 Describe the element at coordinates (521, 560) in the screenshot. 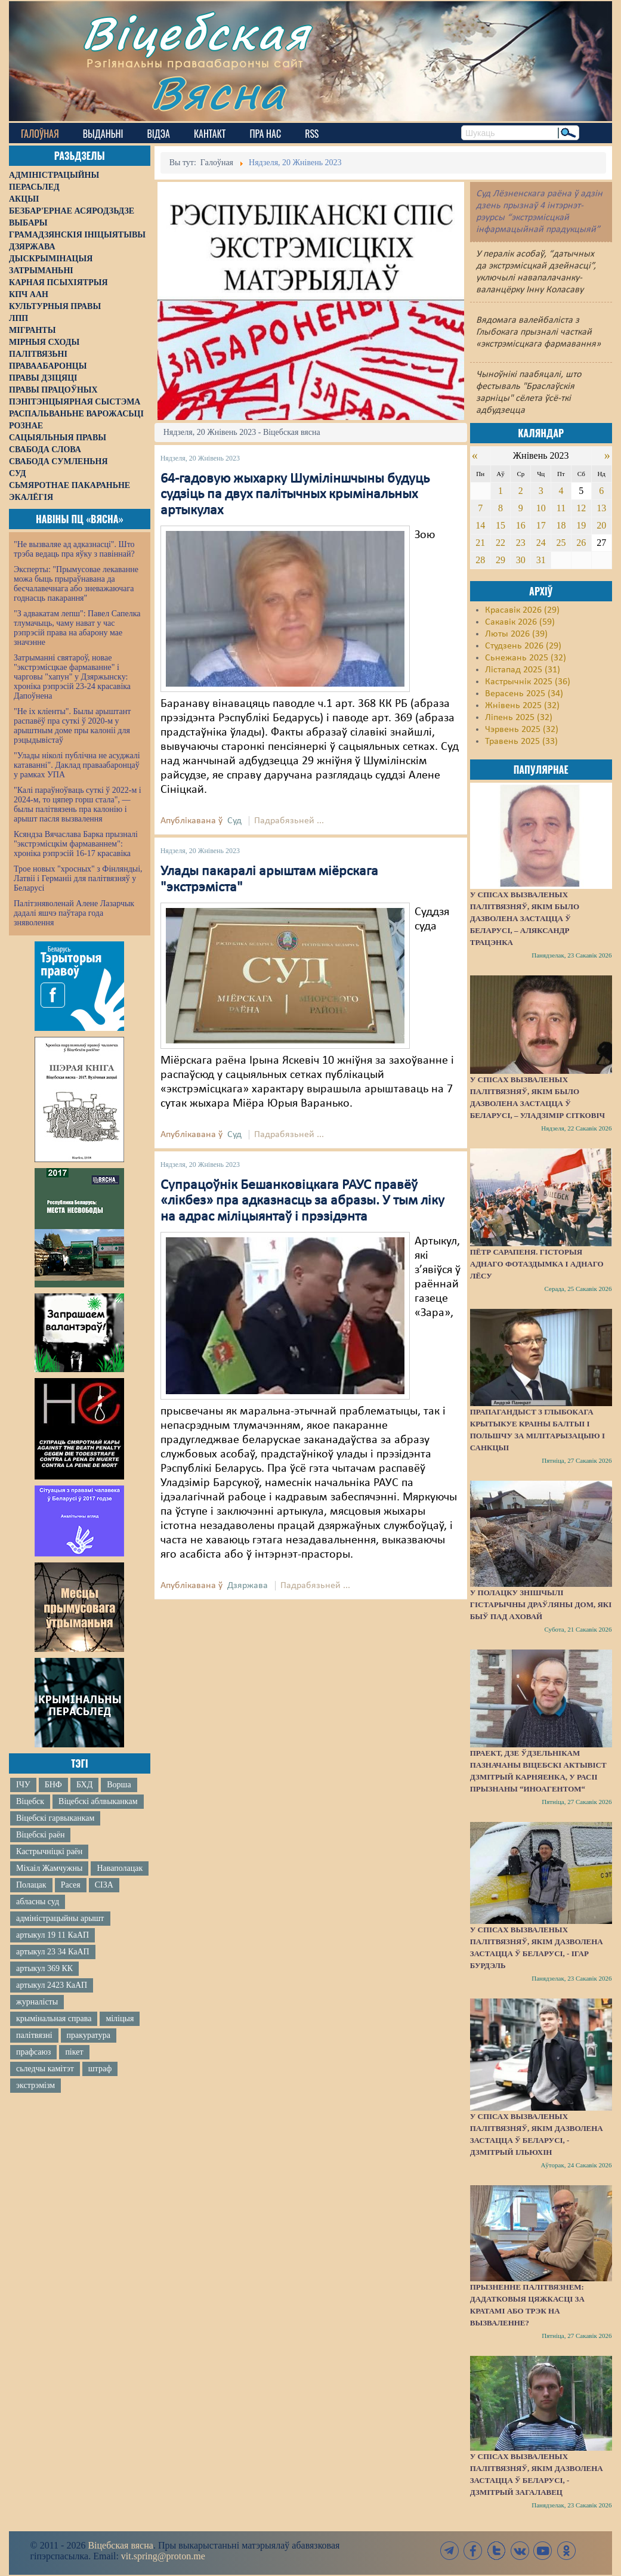

I see `30` at that location.